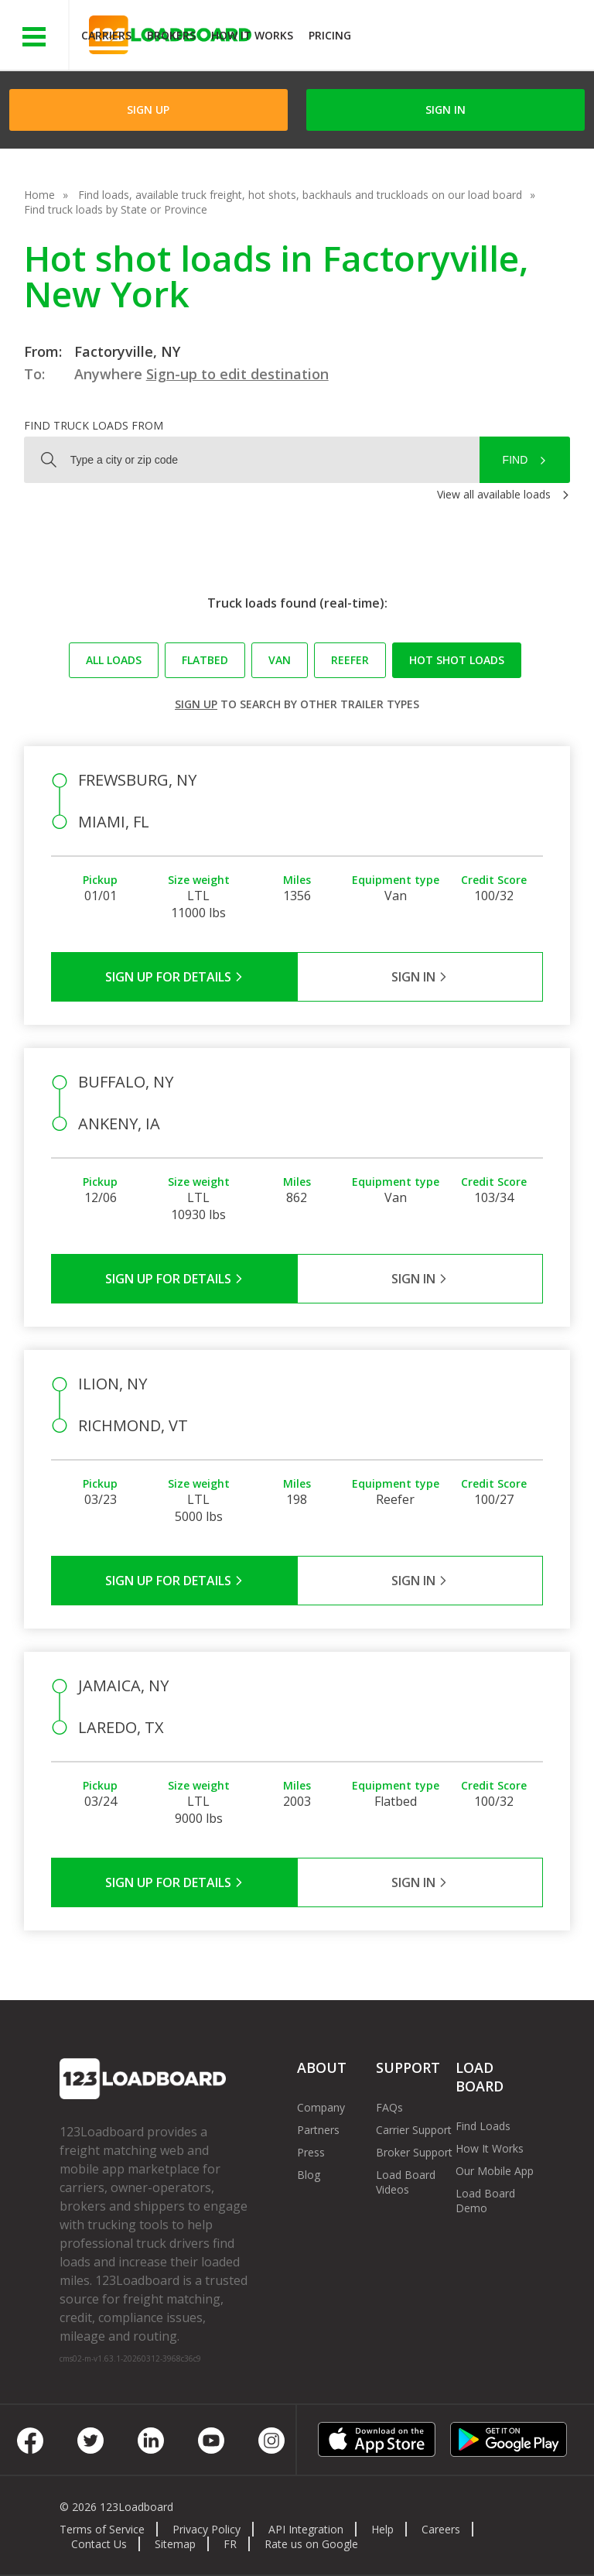 This screenshot has height=2576, width=594. Describe the element at coordinates (230, 2544) in the screenshot. I see `FR` at that location.